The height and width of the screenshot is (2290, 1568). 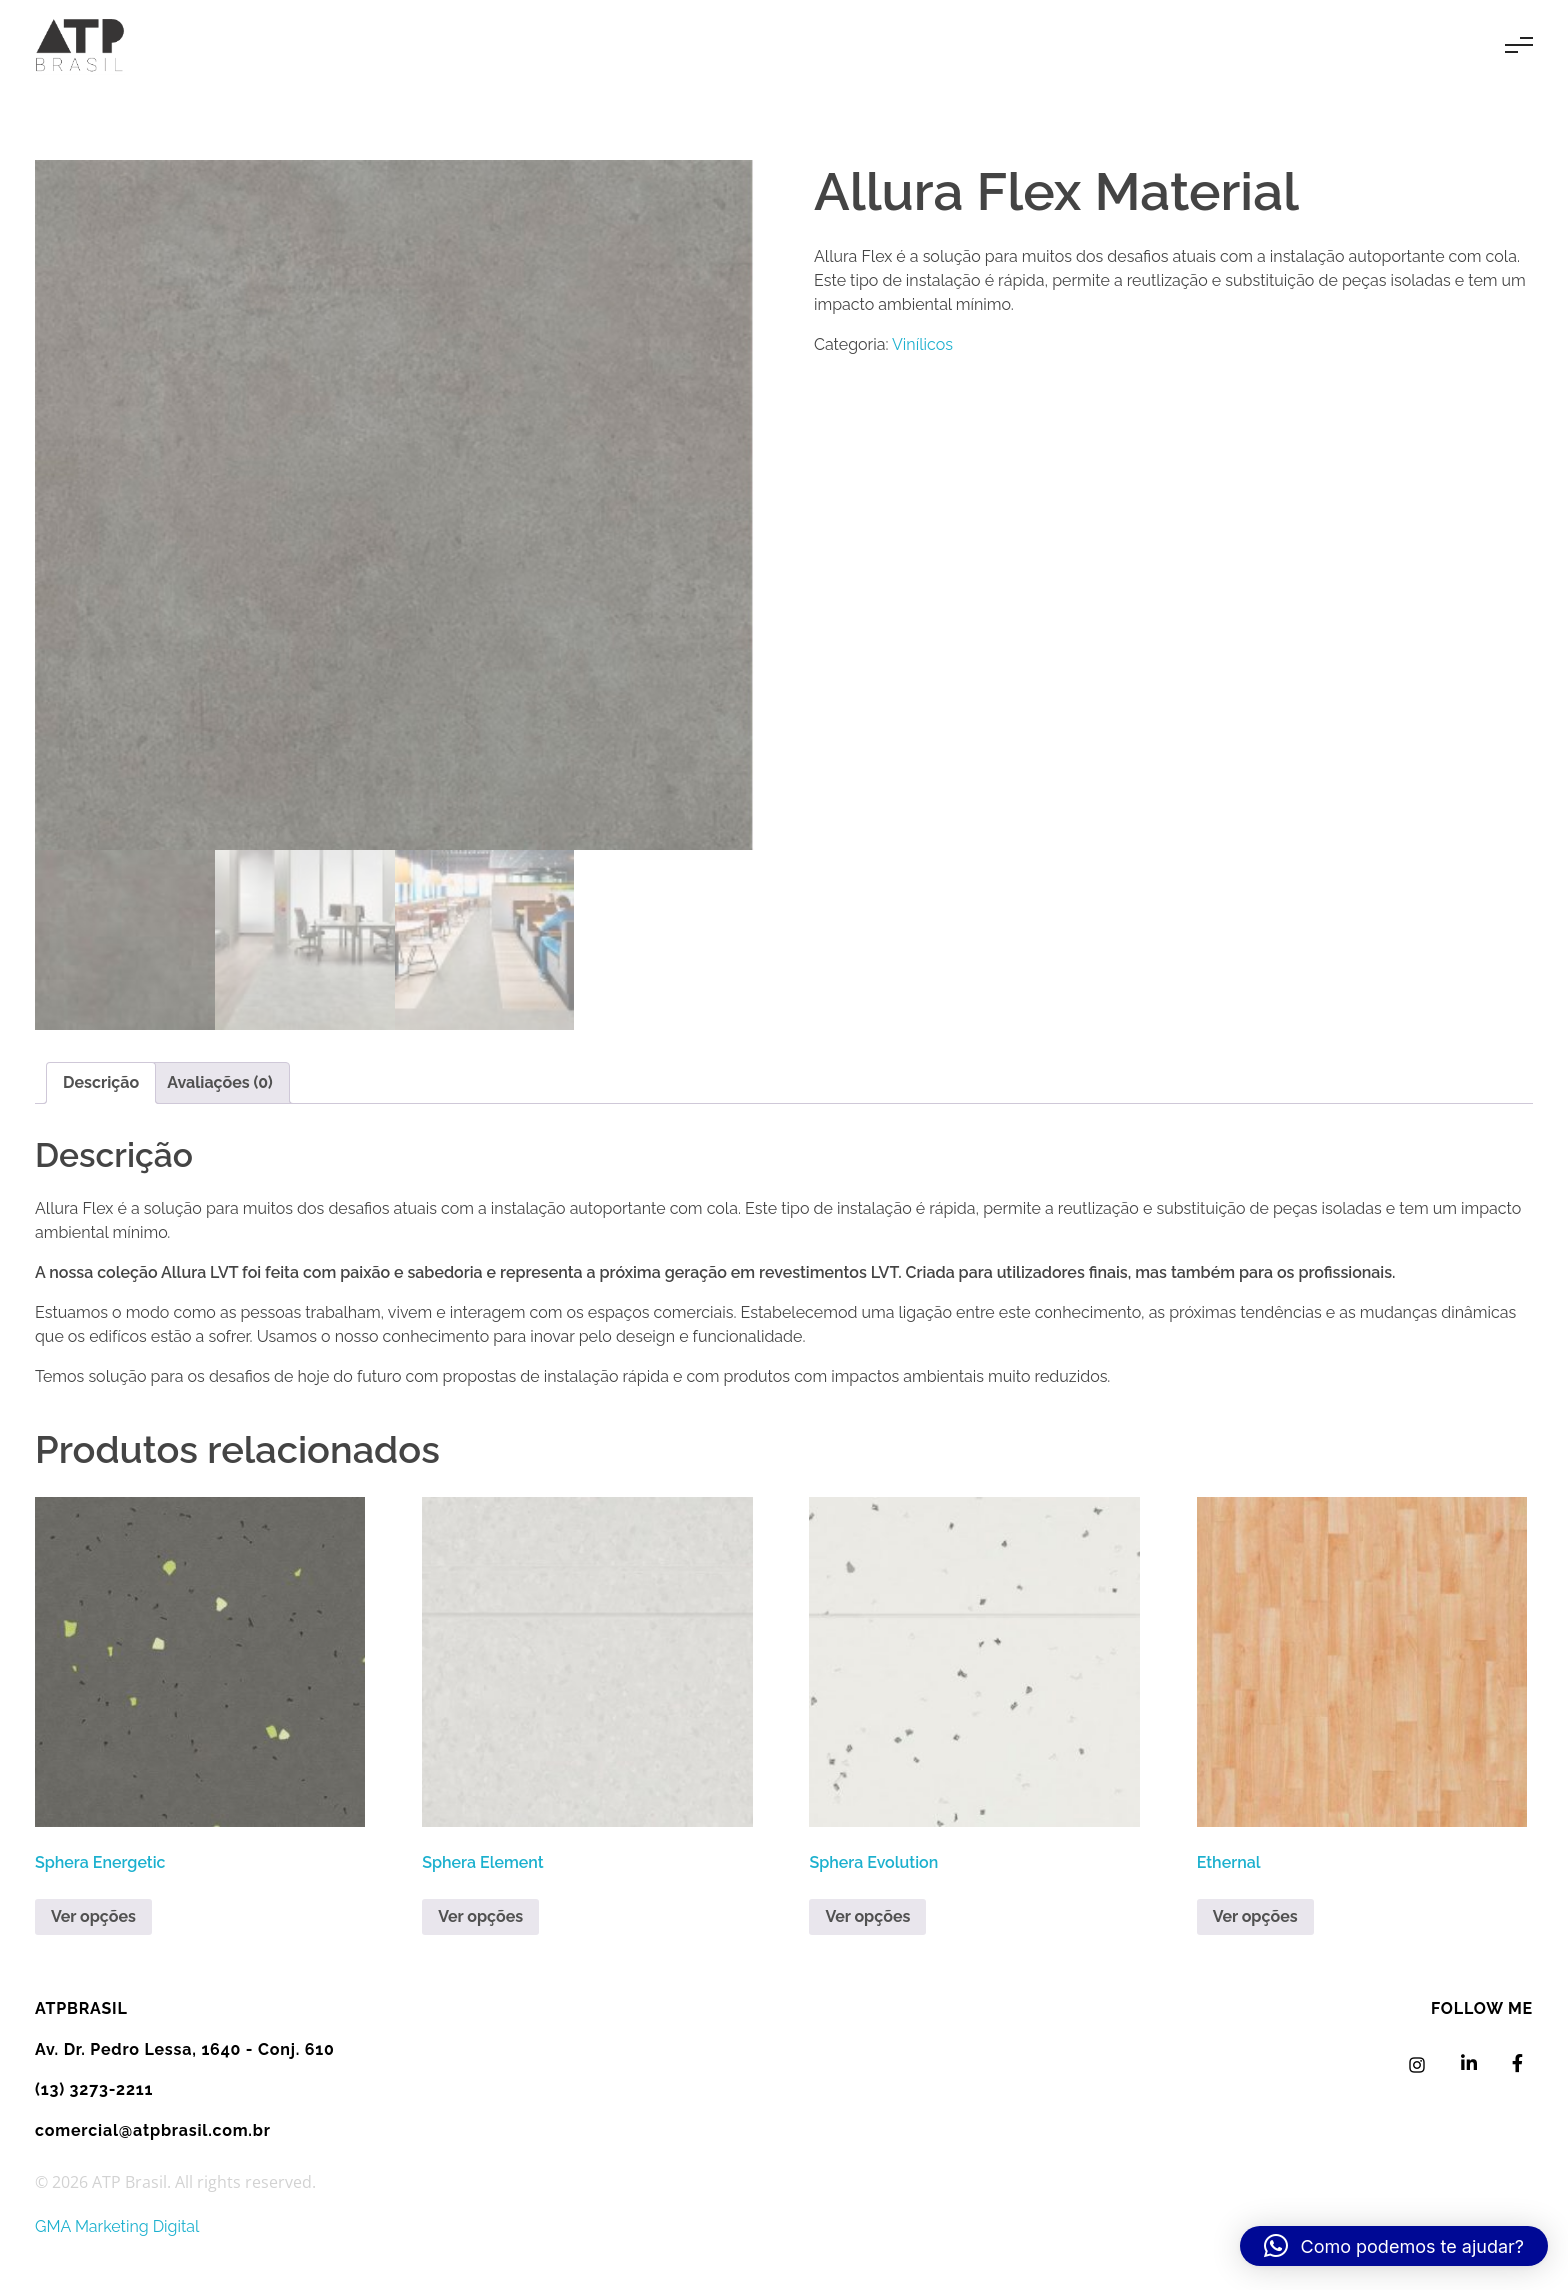 I want to click on Ver opções [Leia mais sobre “Sphera Evolution”], so click(x=867, y=1916).